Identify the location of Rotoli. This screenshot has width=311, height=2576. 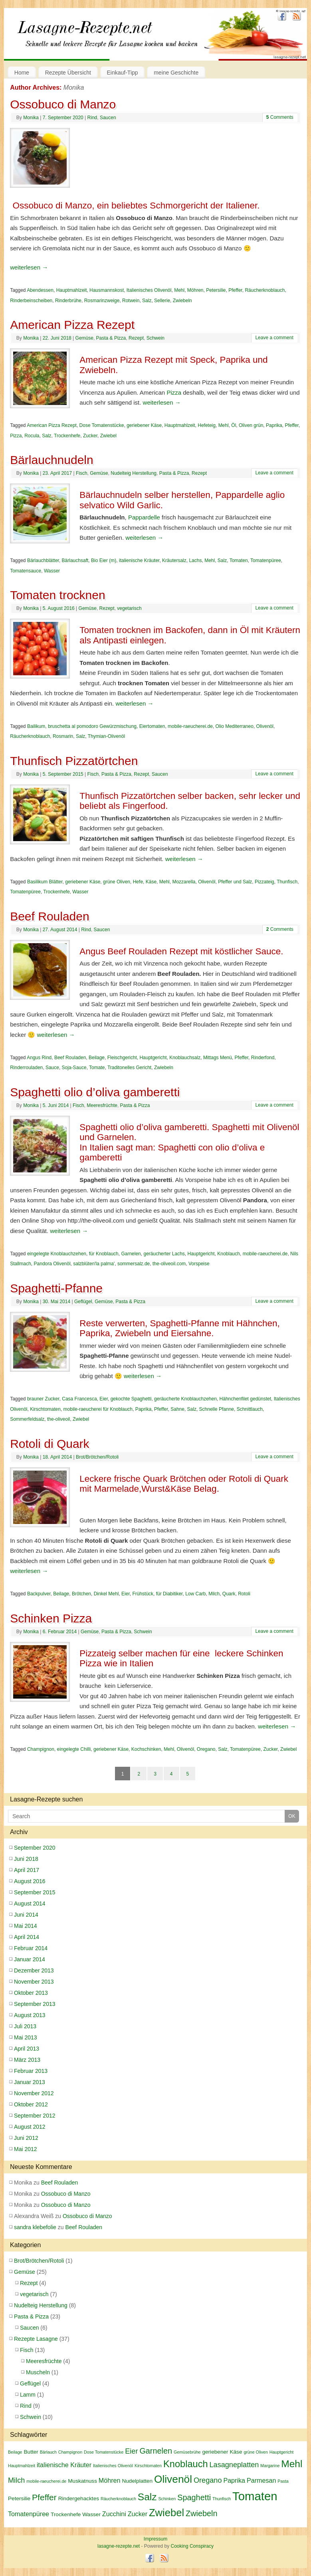
(244, 1594).